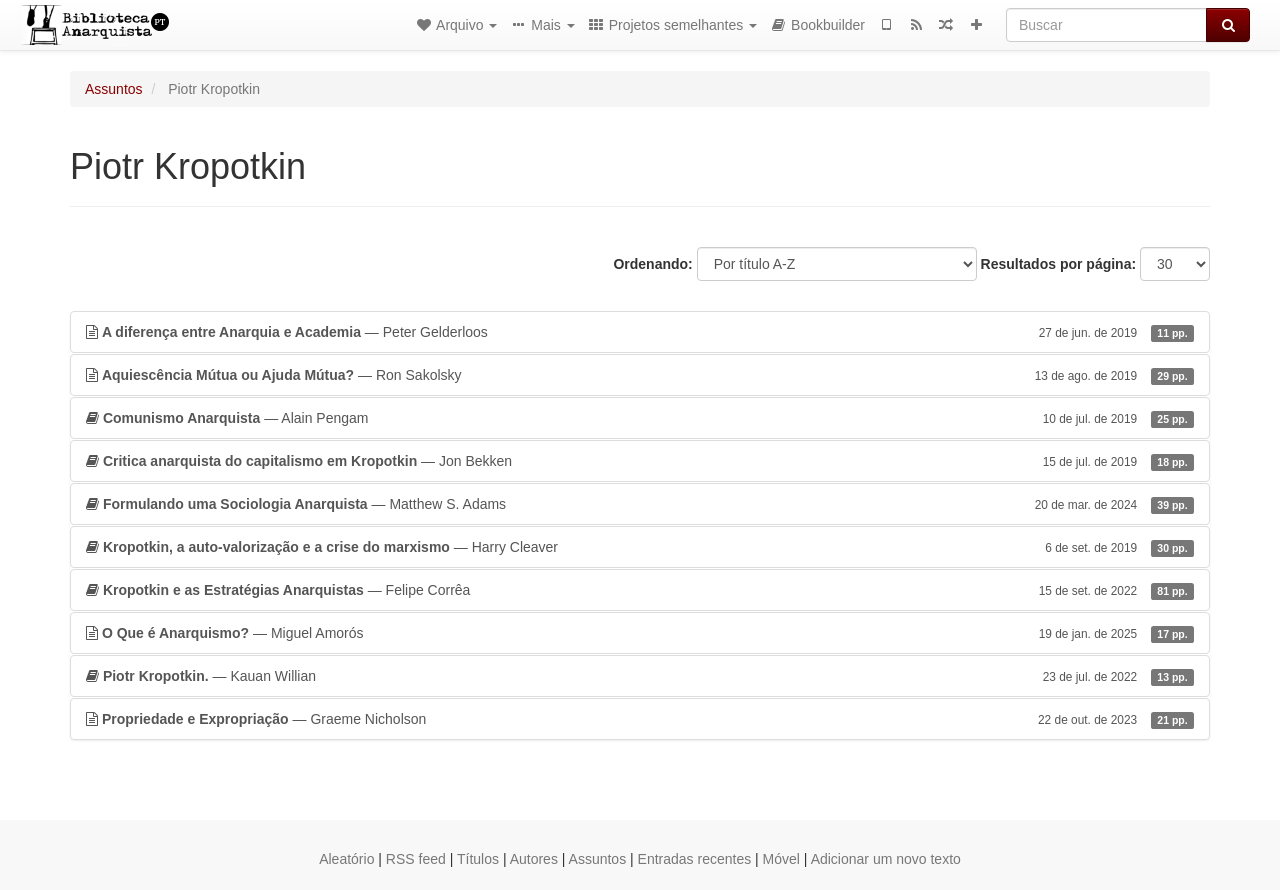  Describe the element at coordinates (652, 264) in the screenshot. I see `Ordenando:` at that location.